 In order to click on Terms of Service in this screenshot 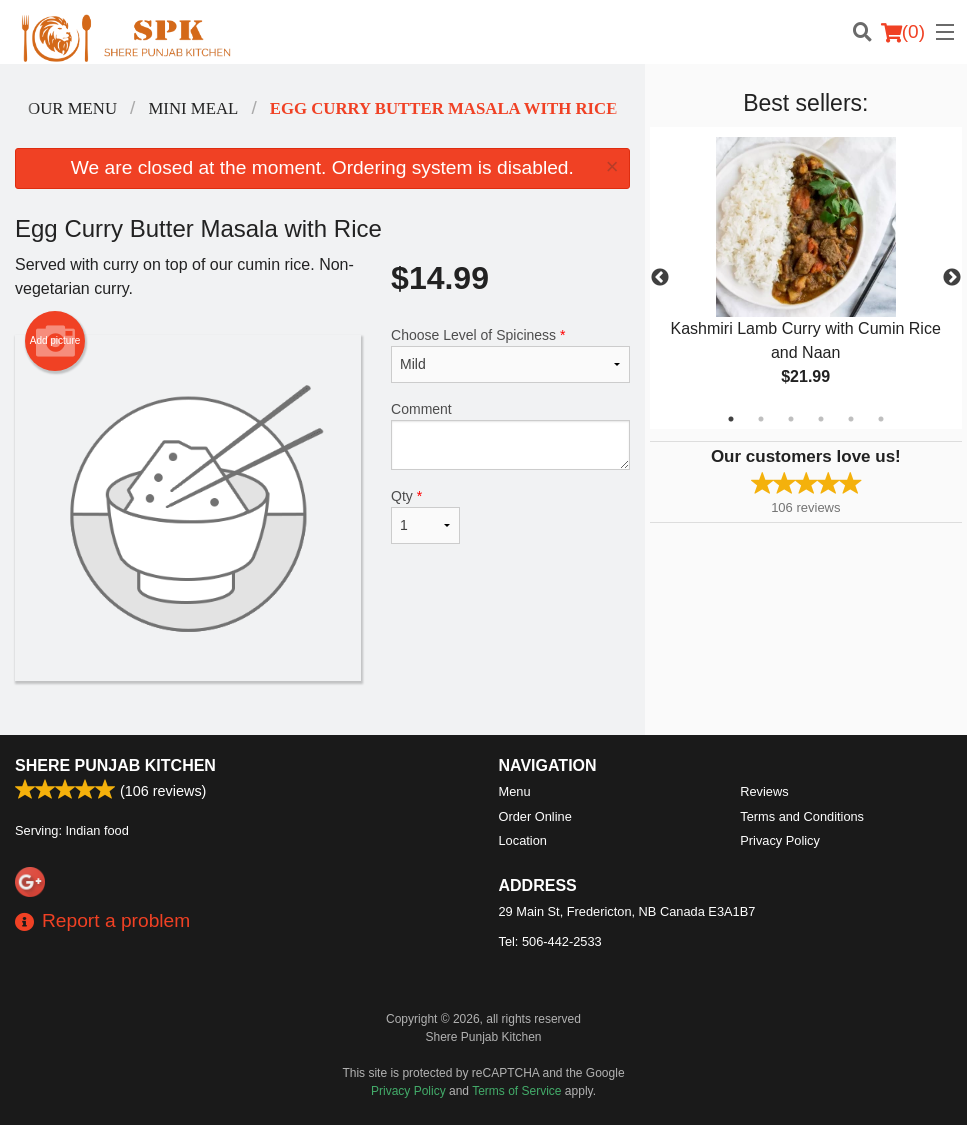, I will do `click(516, 1091)`.